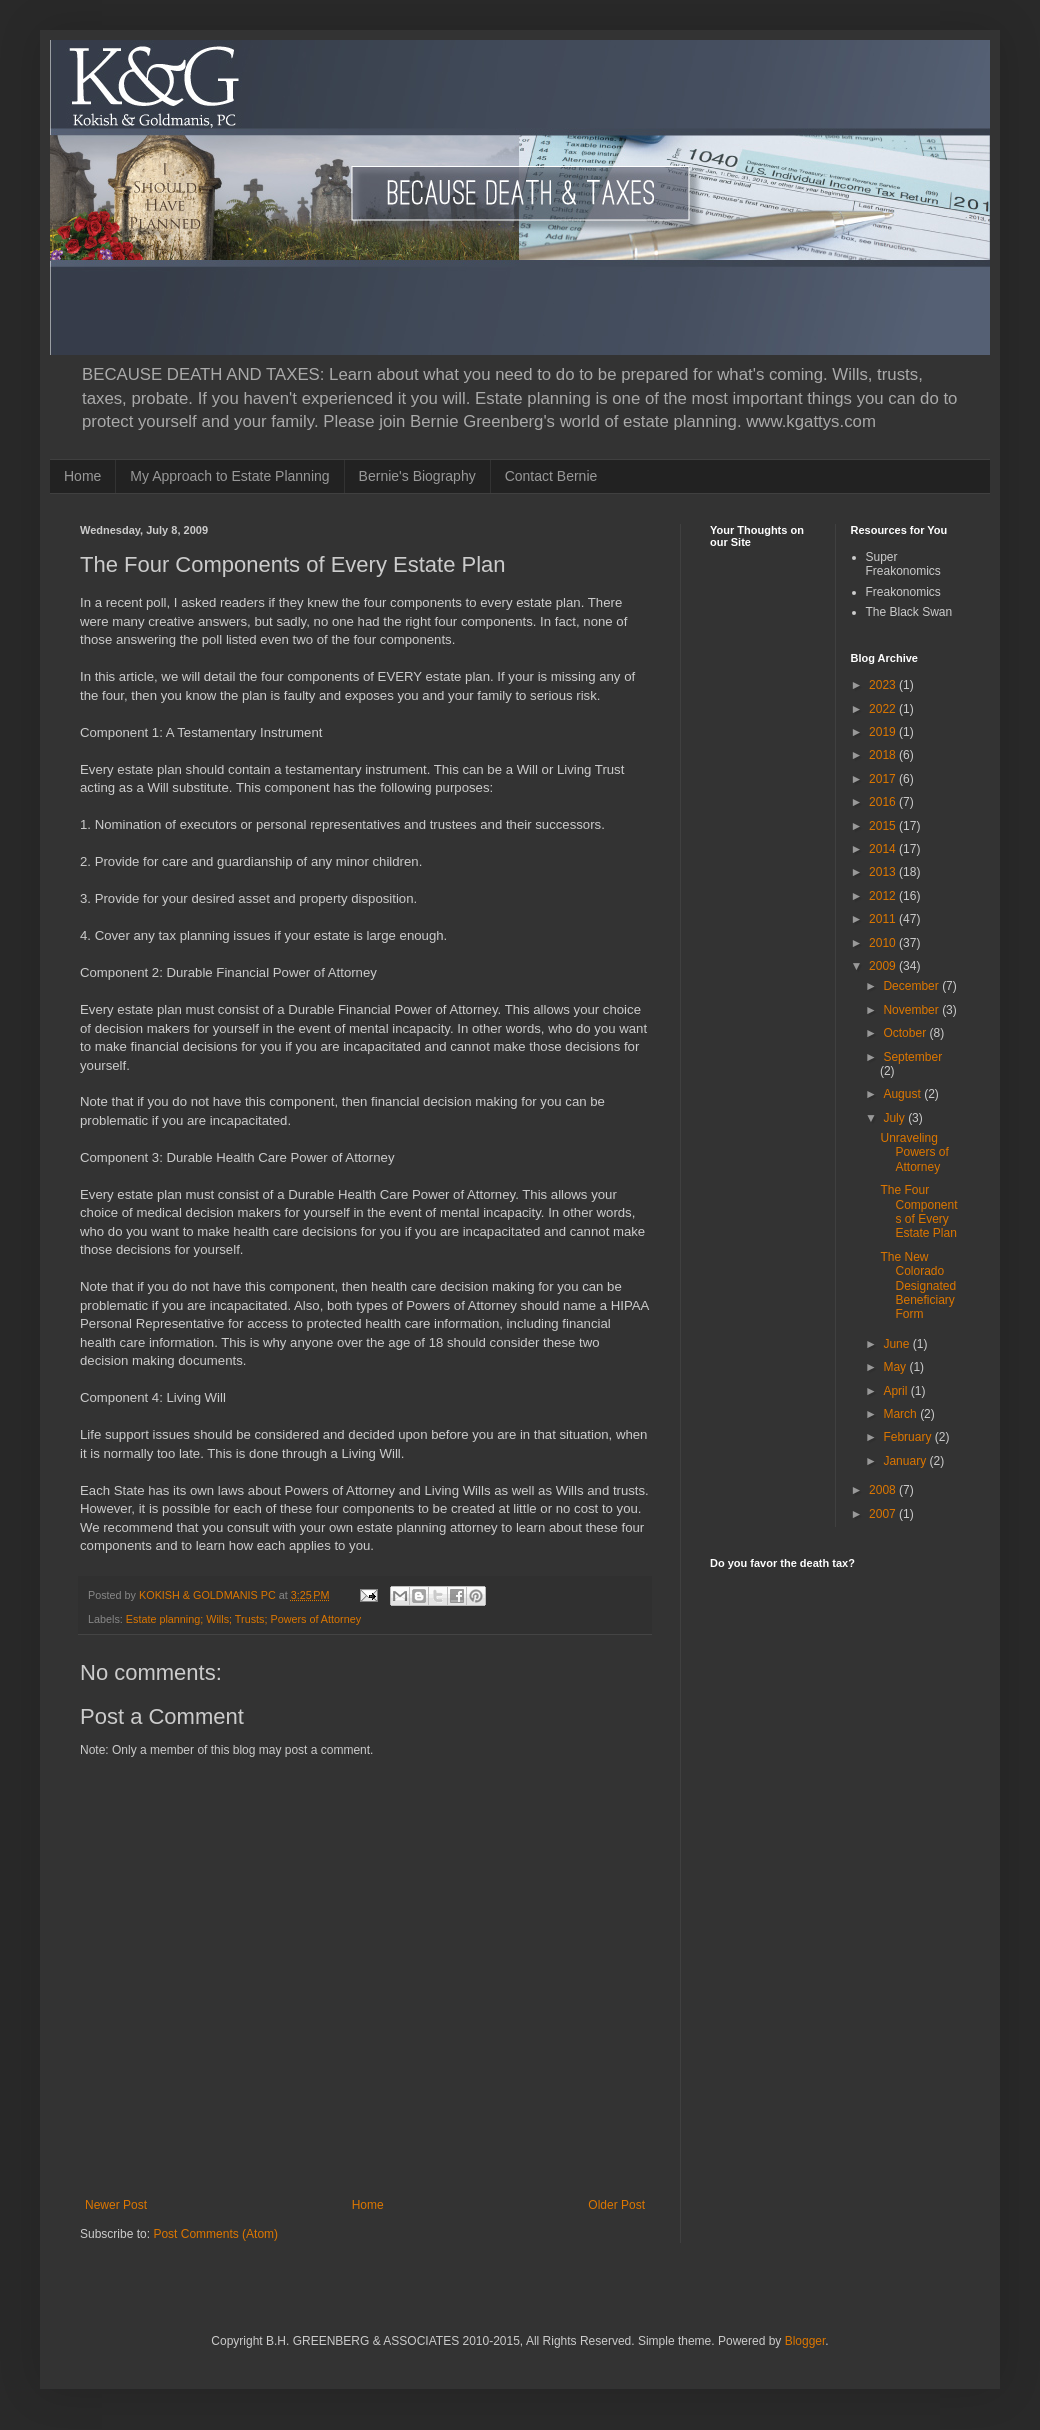 The width and height of the screenshot is (1040, 2430). Describe the element at coordinates (906, 1461) in the screenshot. I see `January` at that location.